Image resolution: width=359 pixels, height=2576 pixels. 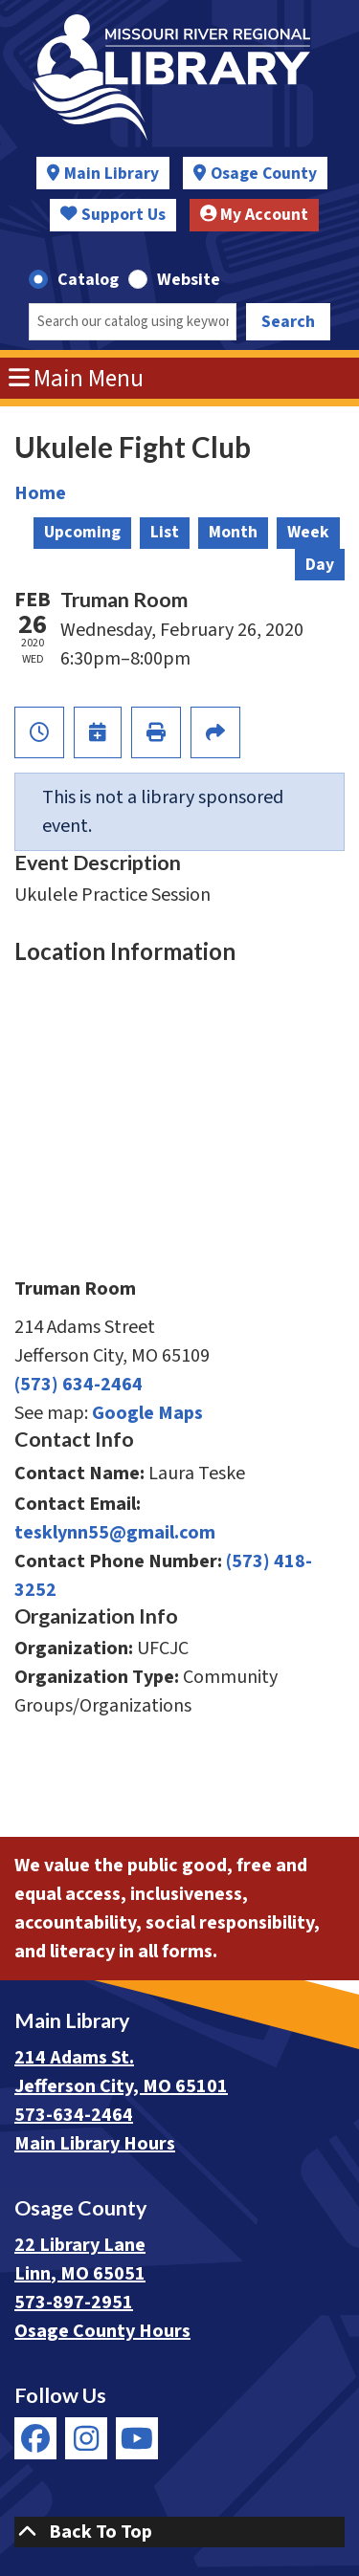 What do you see at coordinates (73, 2115) in the screenshot?
I see `573-634-2464` at bounding box center [73, 2115].